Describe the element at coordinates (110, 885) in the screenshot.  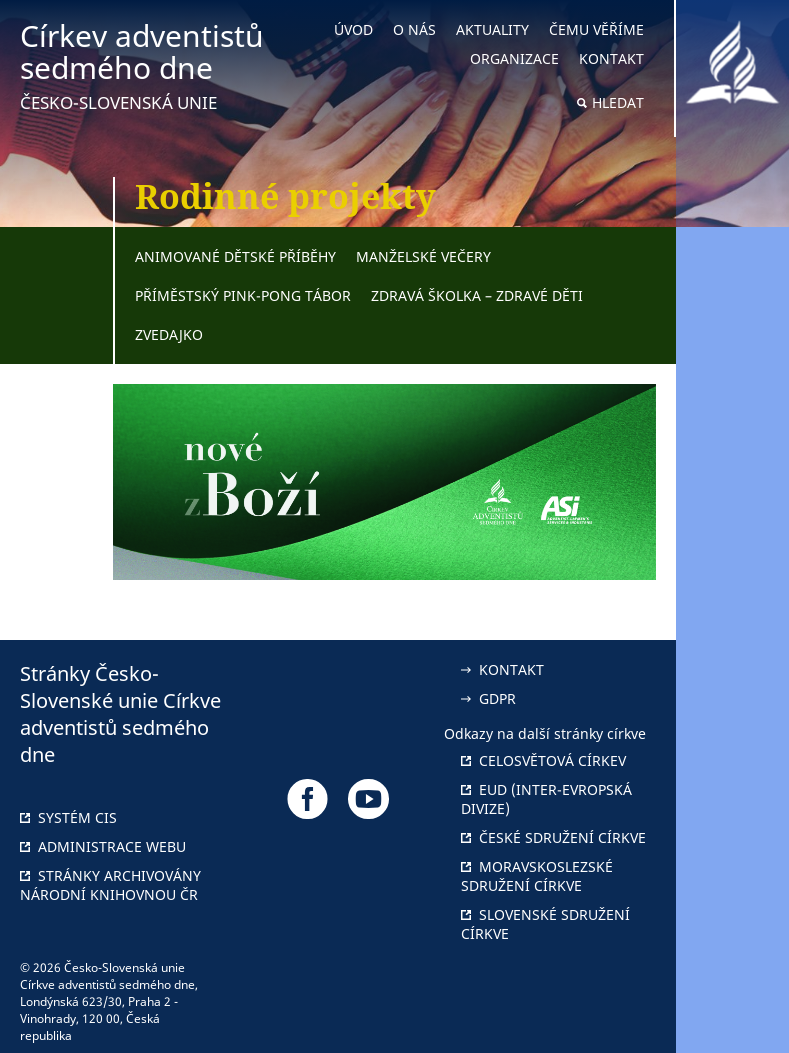
I see `Stránky archivovány národní knihovnou ČR` at that location.